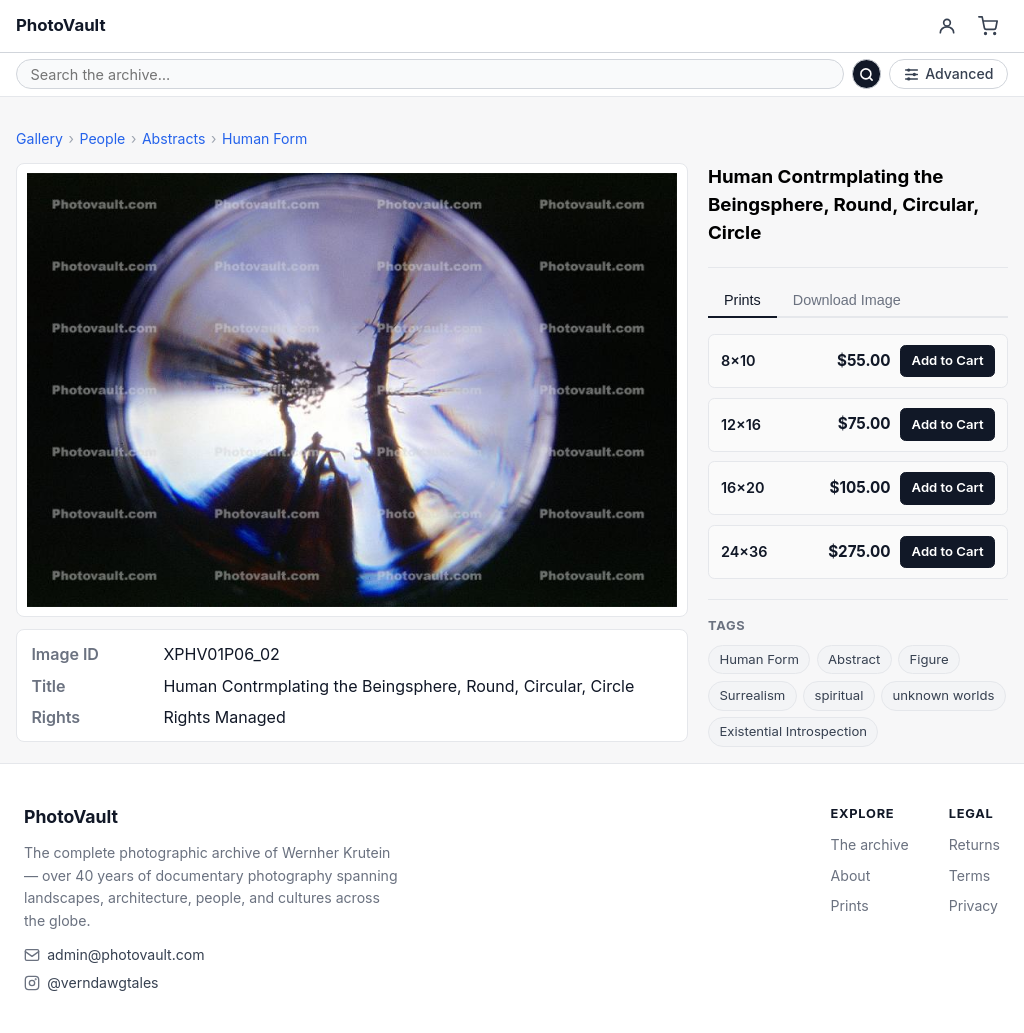 This screenshot has height=1033, width=1024. What do you see at coordinates (870, 844) in the screenshot?
I see `The archive` at bounding box center [870, 844].